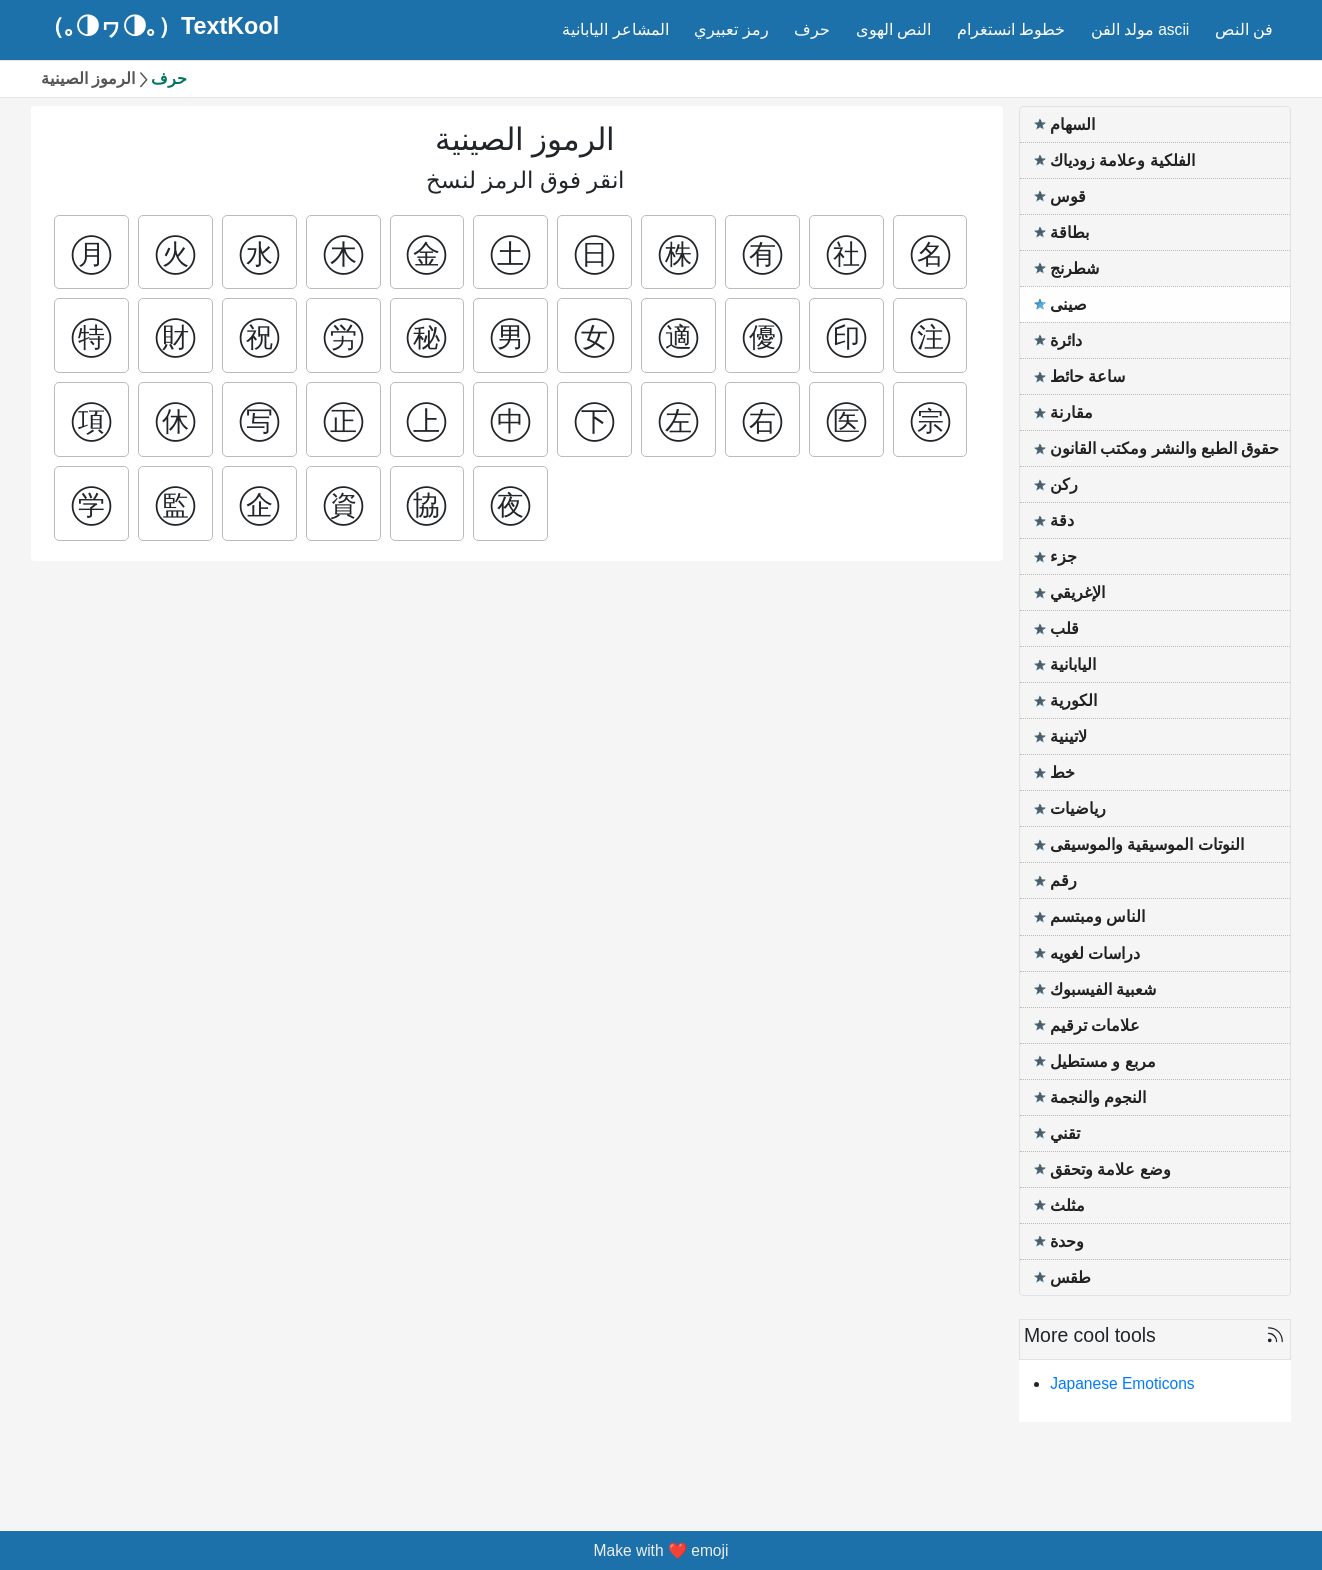 Image resolution: width=1322 pixels, height=1570 pixels. Describe the element at coordinates (1095, 1025) in the screenshot. I see `علامات ترقيم` at that location.